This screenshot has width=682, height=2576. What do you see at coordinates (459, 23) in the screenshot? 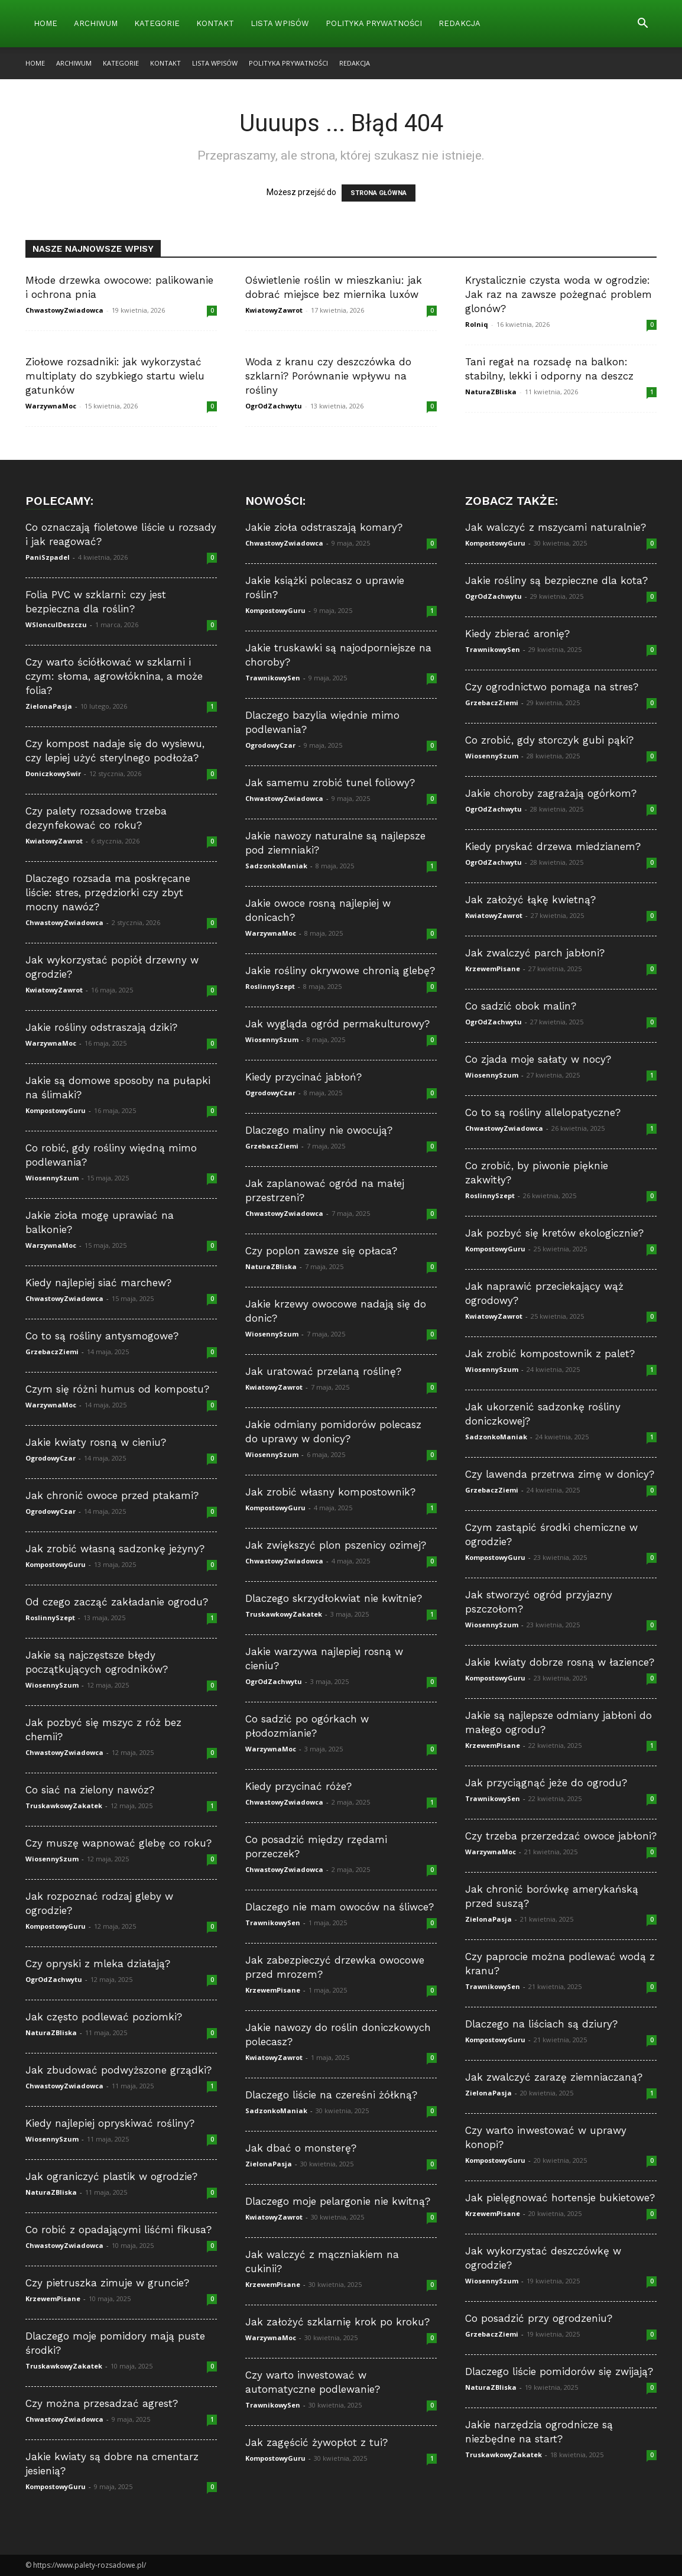
I see `Redakcja` at bounding box center [459, 23].